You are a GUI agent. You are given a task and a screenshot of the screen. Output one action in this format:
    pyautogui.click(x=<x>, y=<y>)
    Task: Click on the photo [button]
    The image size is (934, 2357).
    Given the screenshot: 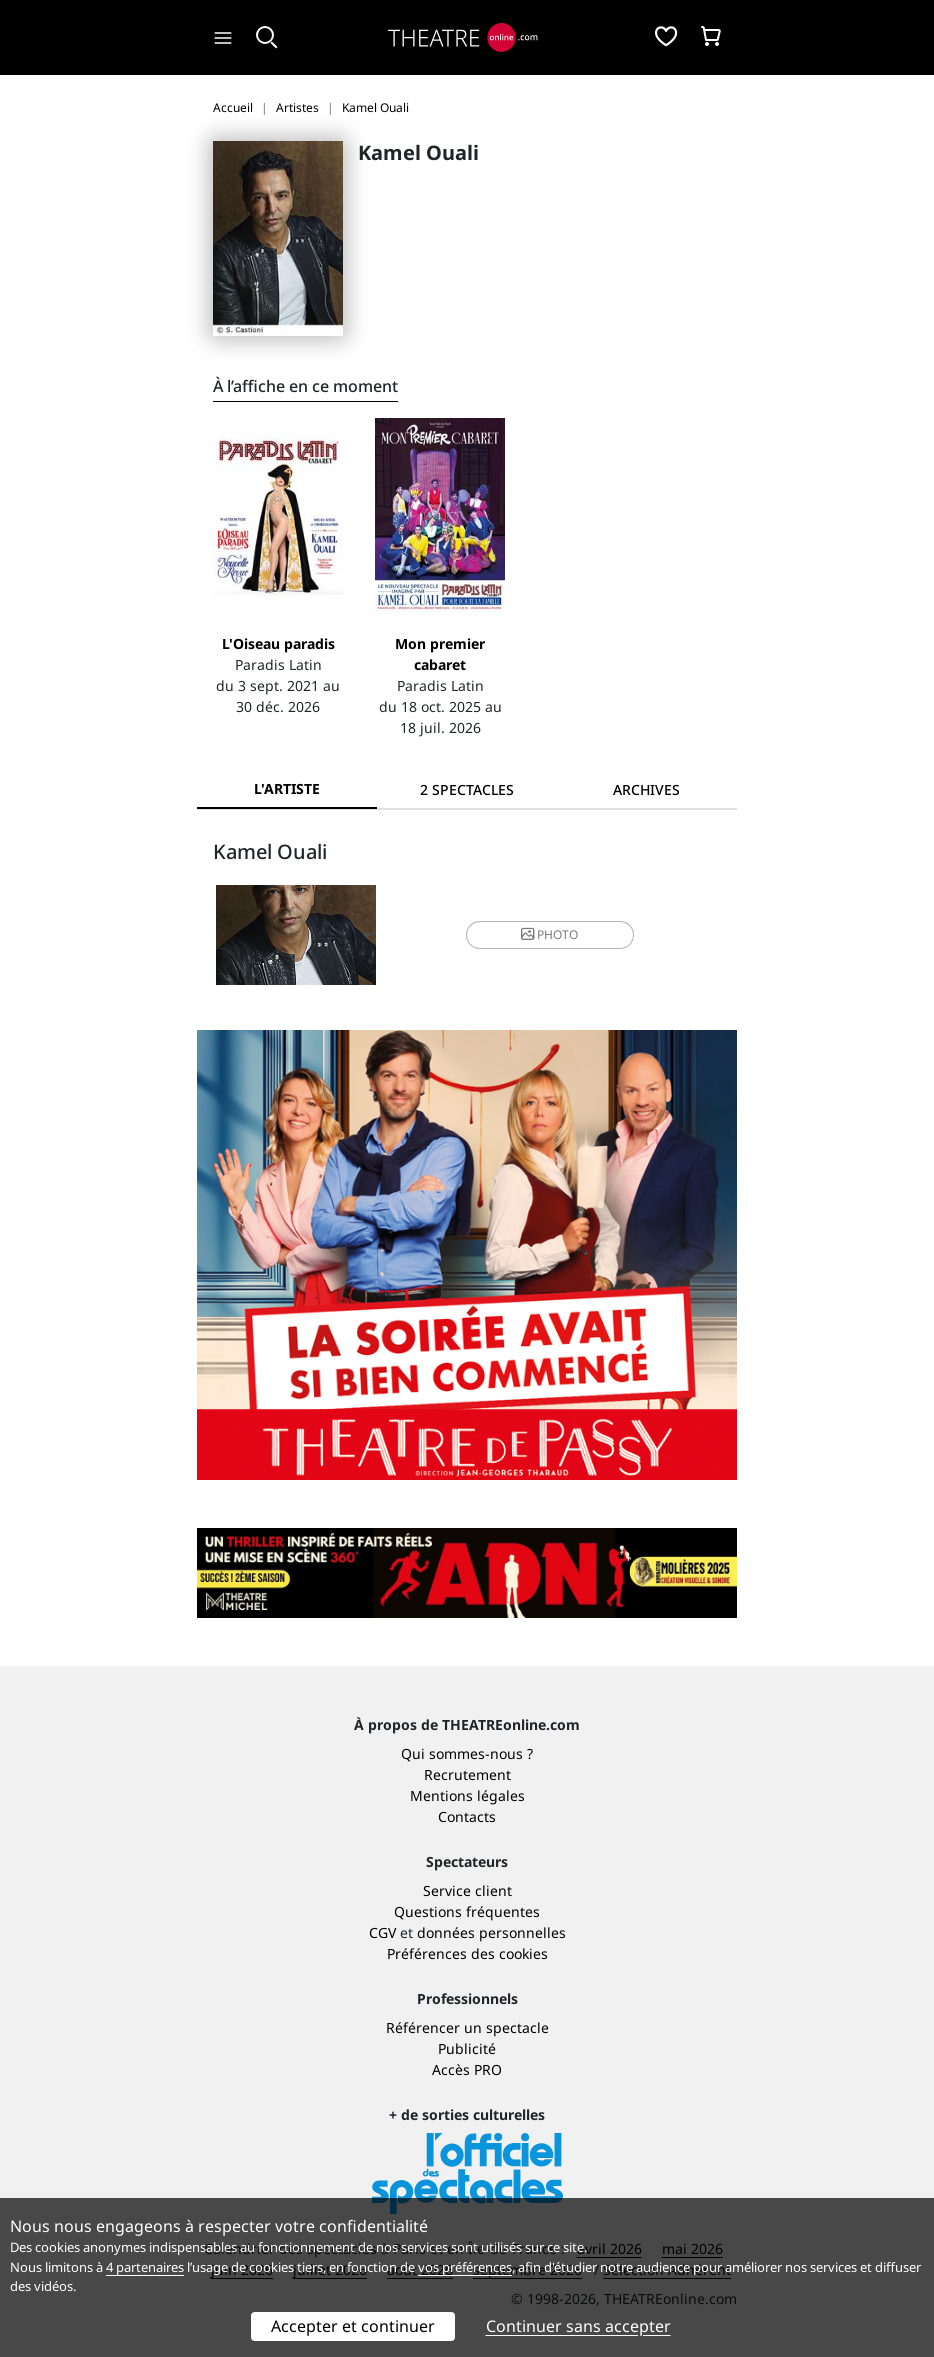 What is the action you would take?
    pyautogui.click(x=549, y=934)
    